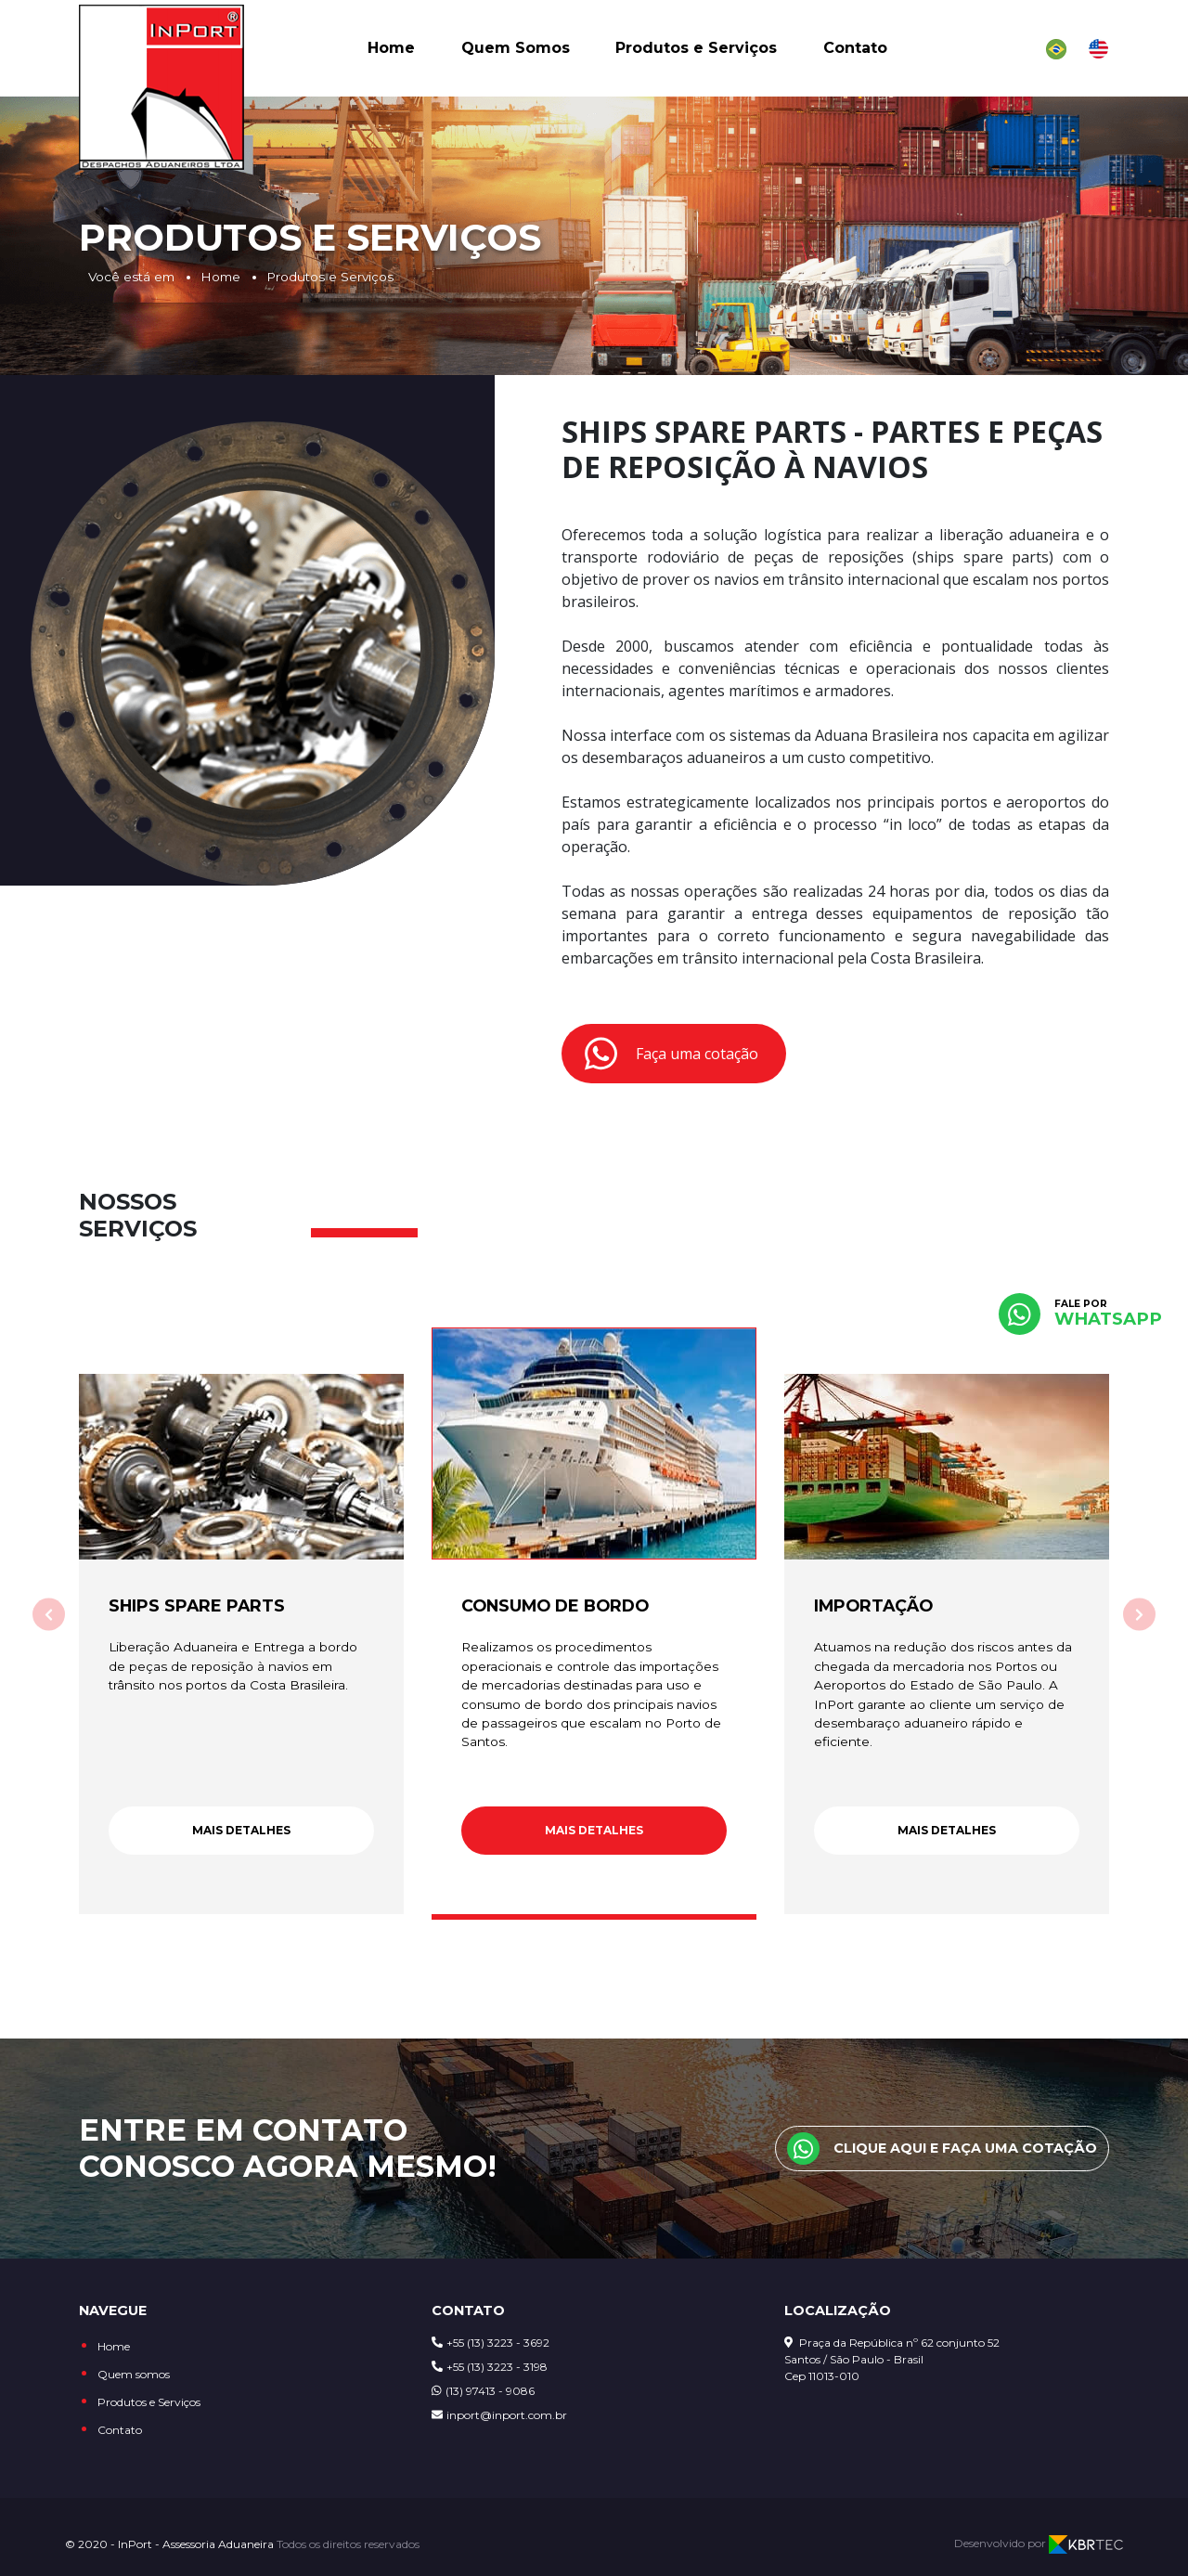  Describe the element at coordinates (490, 2367) in the screenshot. I see `+55 (13) 3223 - 3198` at that location.